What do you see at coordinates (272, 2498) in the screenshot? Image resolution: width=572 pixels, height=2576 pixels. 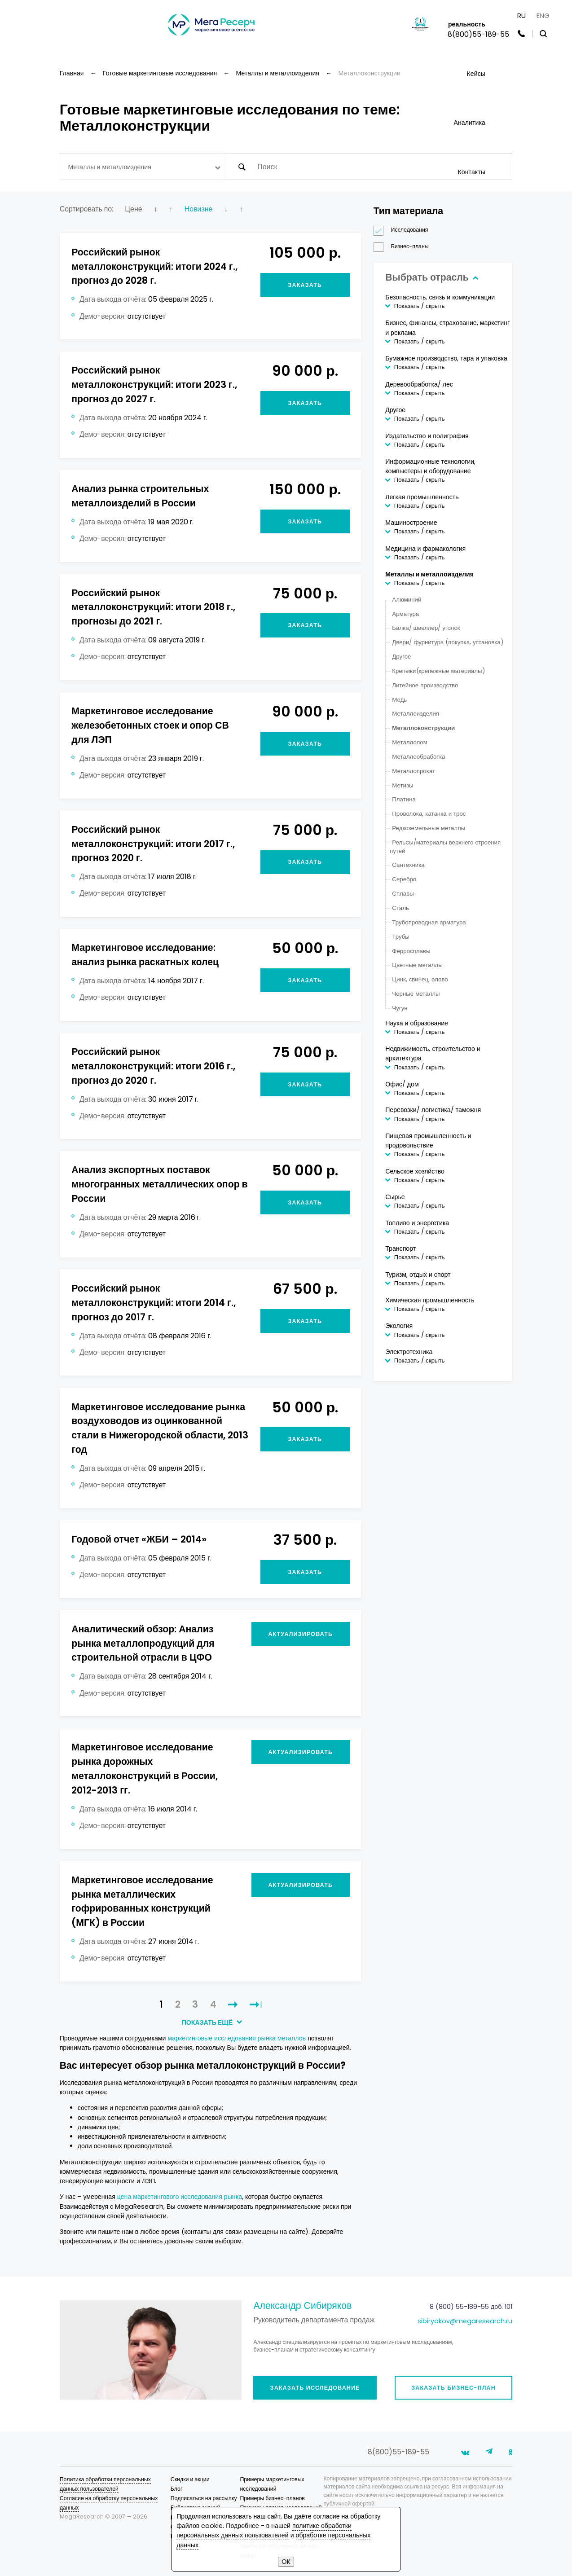 I see `Примеры бизнес-планов` at bounding box center [272, 2498].